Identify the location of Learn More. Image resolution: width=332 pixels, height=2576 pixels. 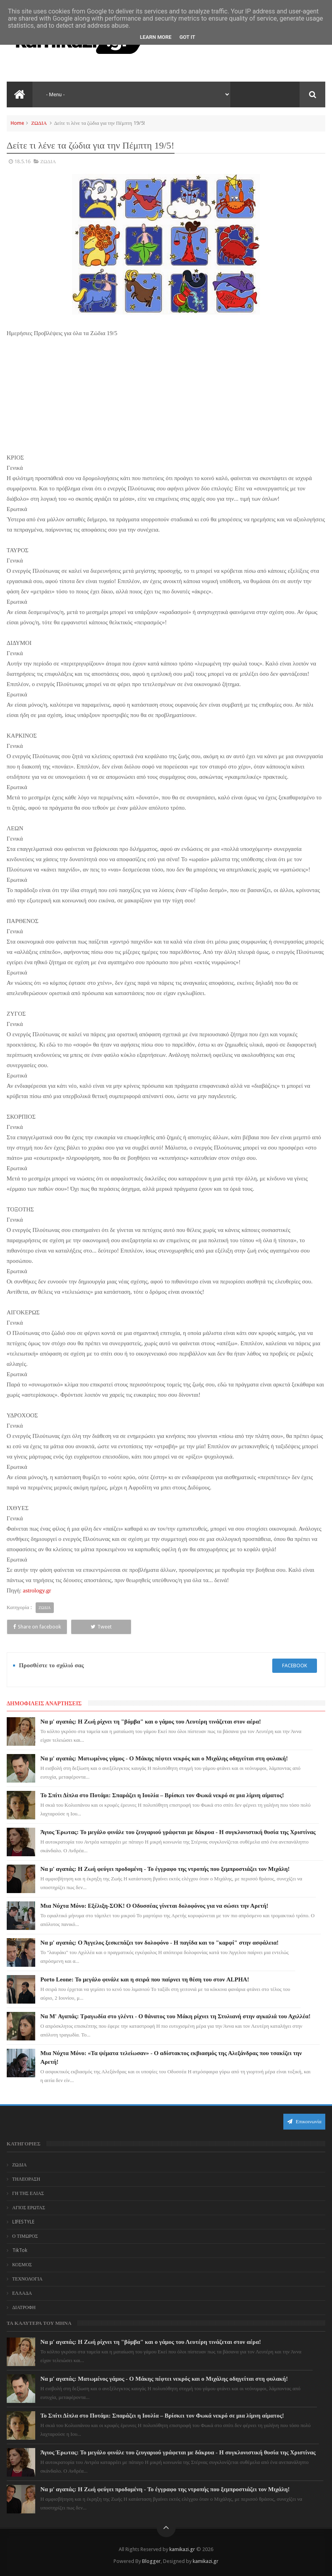
(156, 37).